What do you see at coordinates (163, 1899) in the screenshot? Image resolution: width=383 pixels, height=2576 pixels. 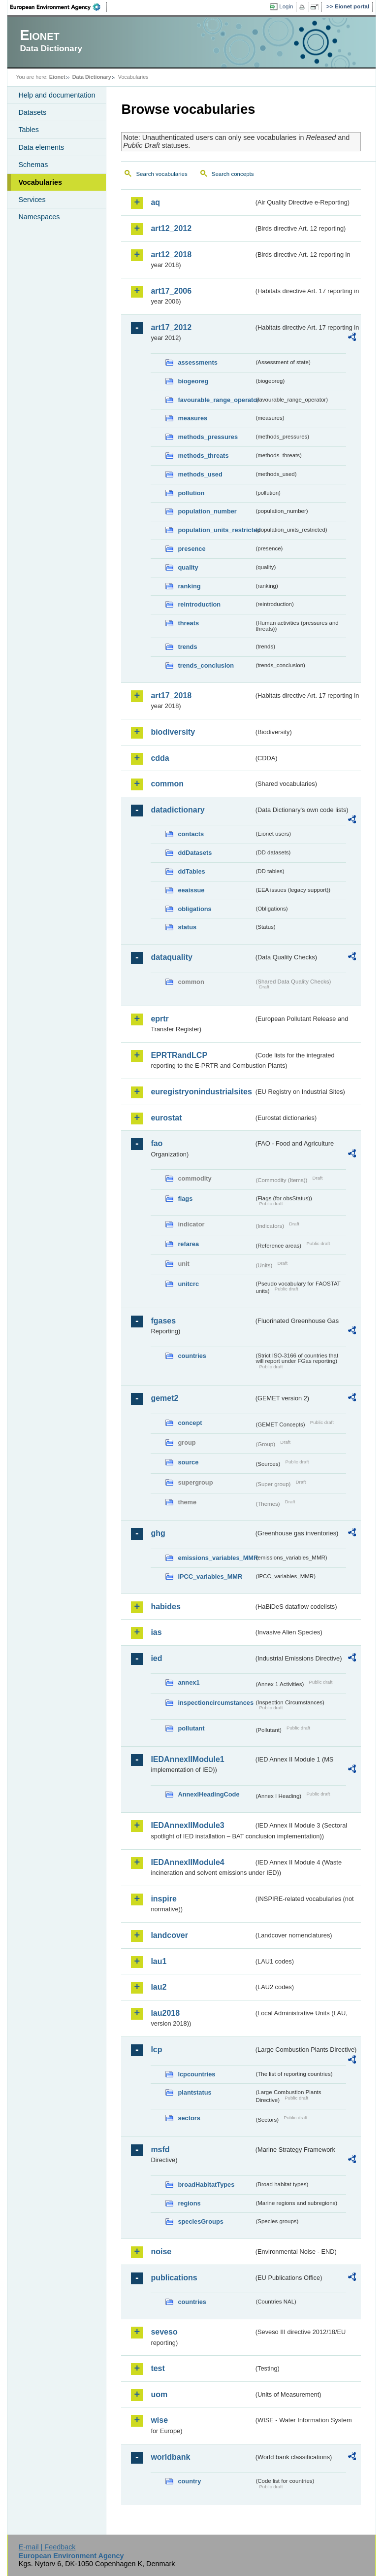 I see `inspire` at bounding box center [163, 1899].